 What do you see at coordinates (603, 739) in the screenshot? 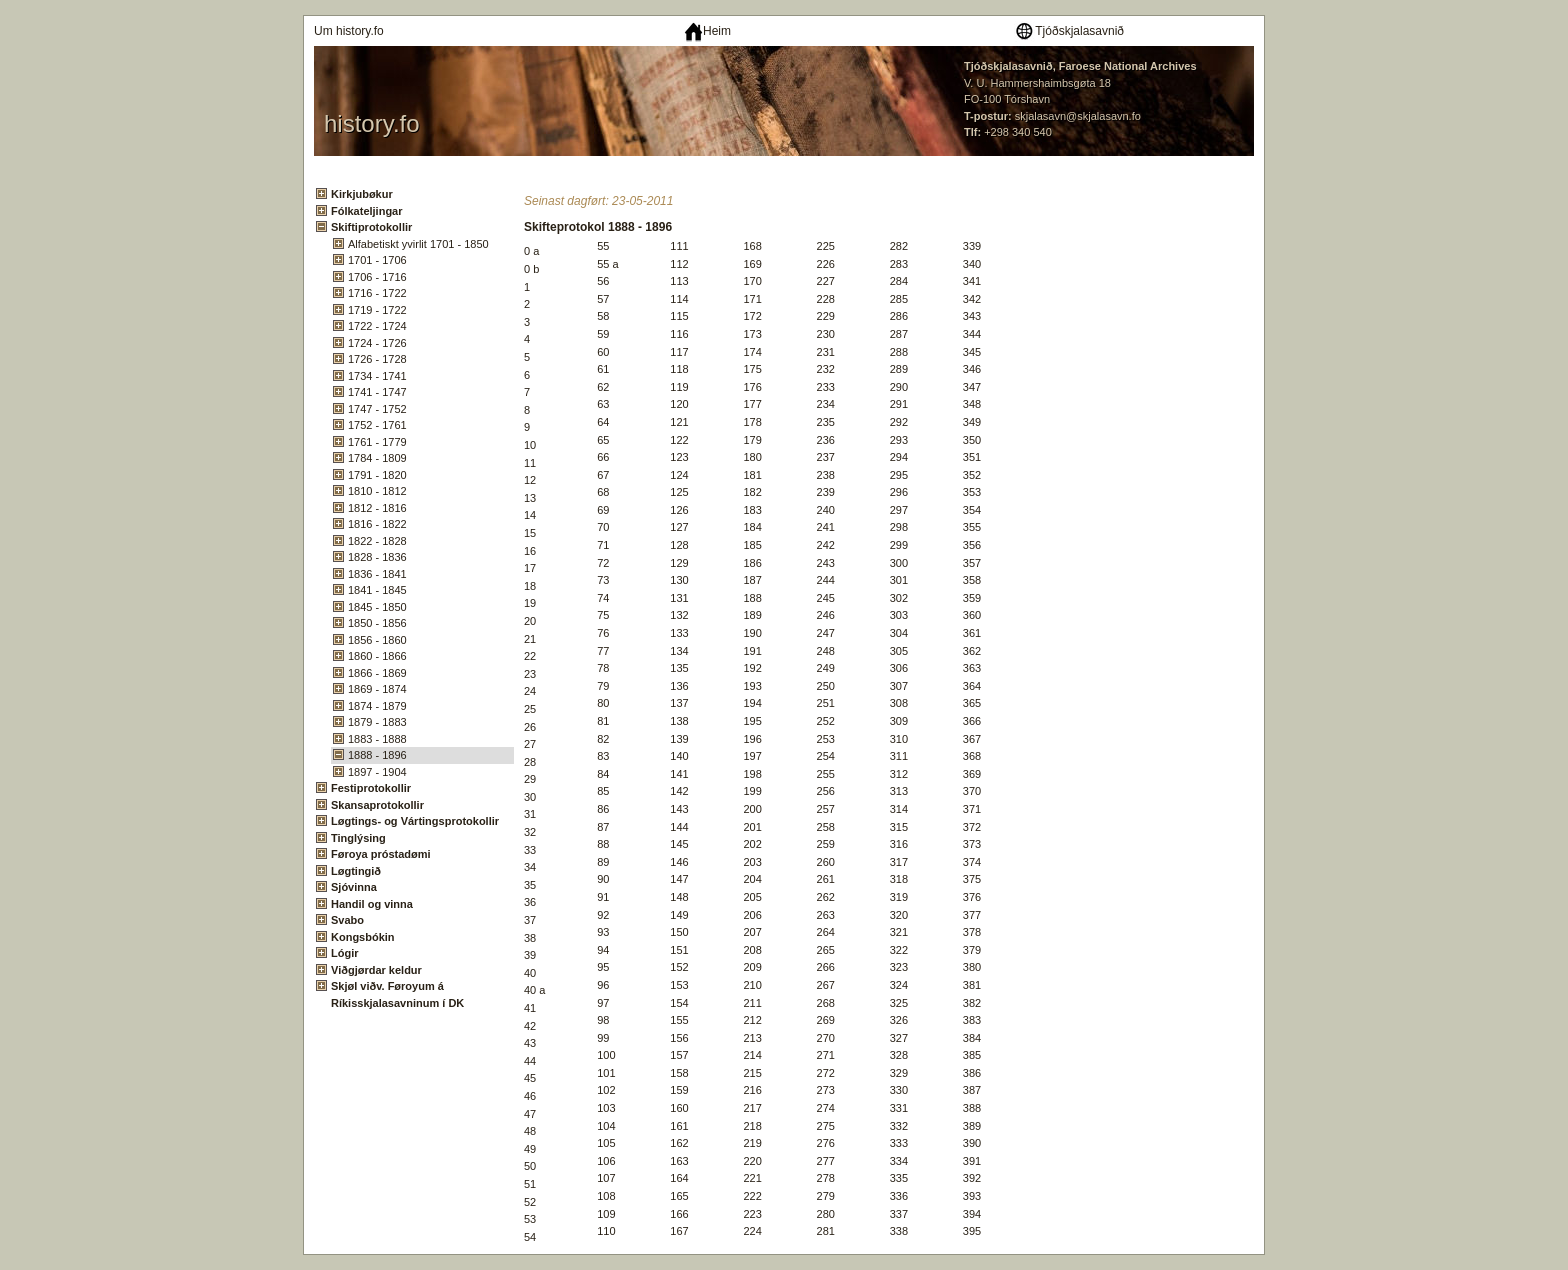
I see `82` at bounding box center [603, 739].